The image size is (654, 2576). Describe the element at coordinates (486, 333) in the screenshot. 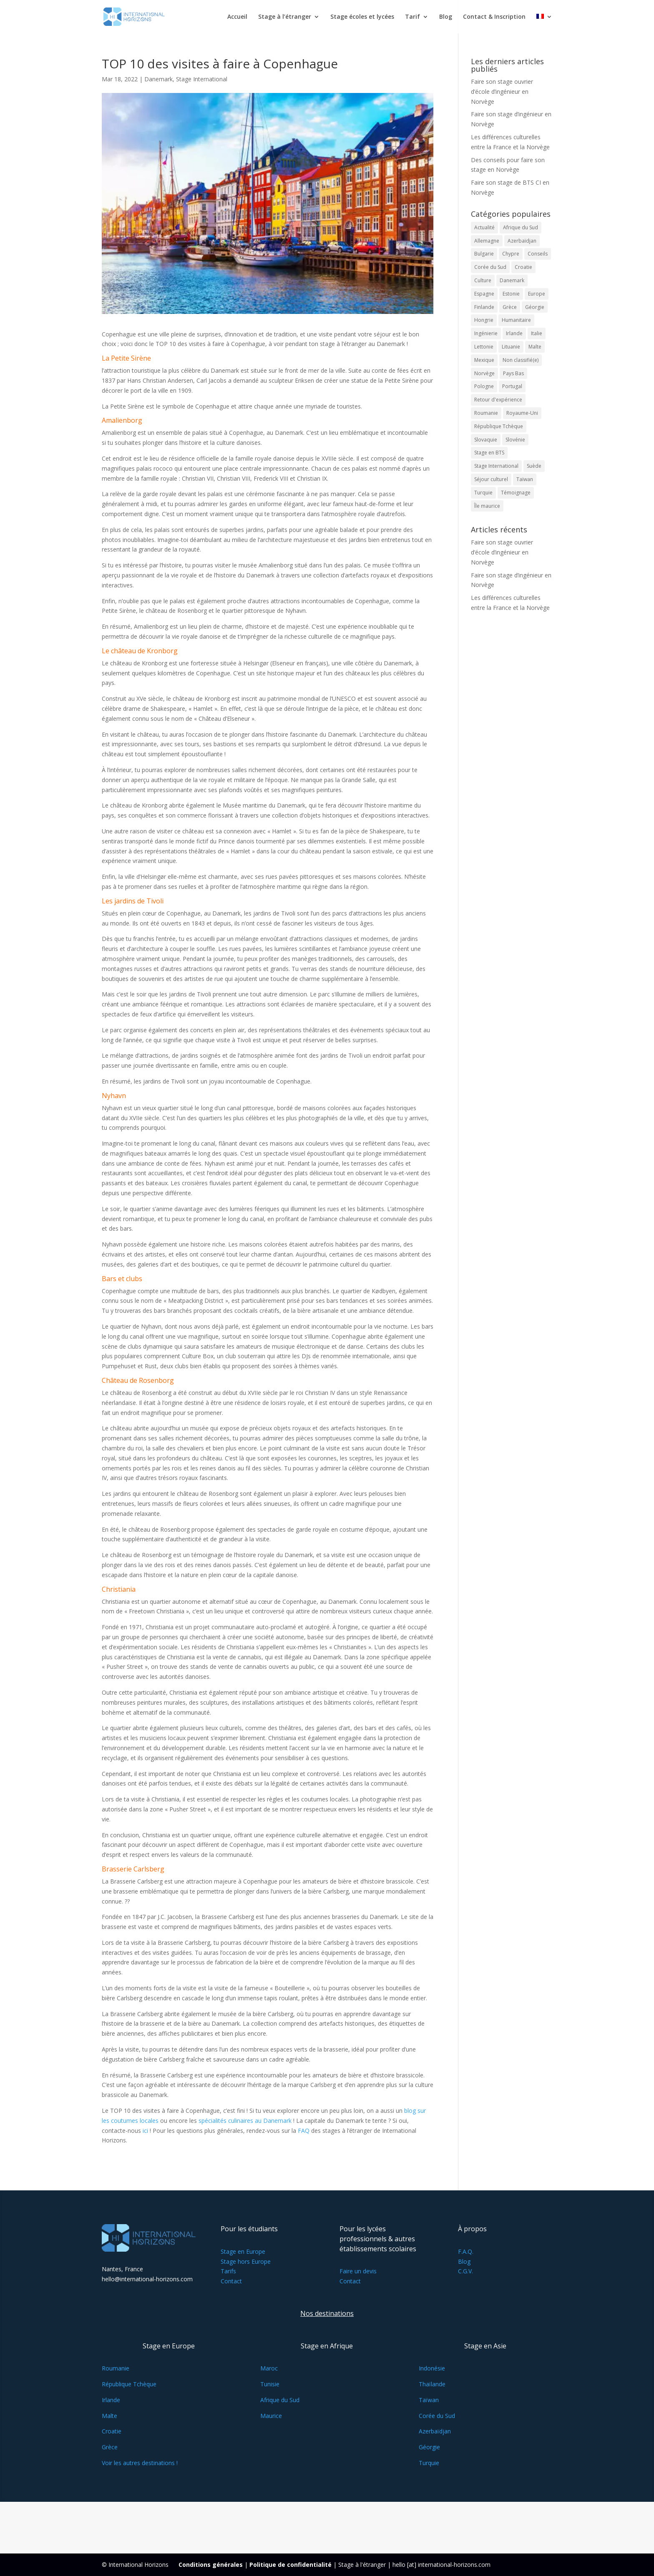

I see `Ingénierie [Ingénierie (18 éléments)]` at that location.